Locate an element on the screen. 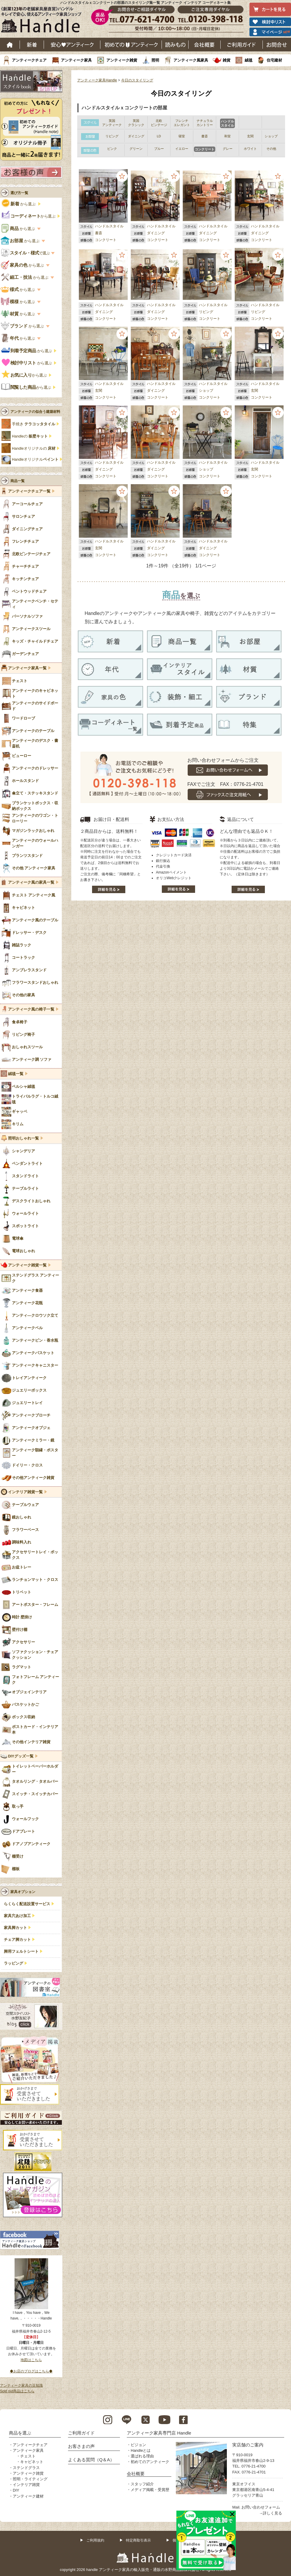 The width and height of the screenshot is (291, 2576). 商品一覧 is located at coordinates (17, 481).